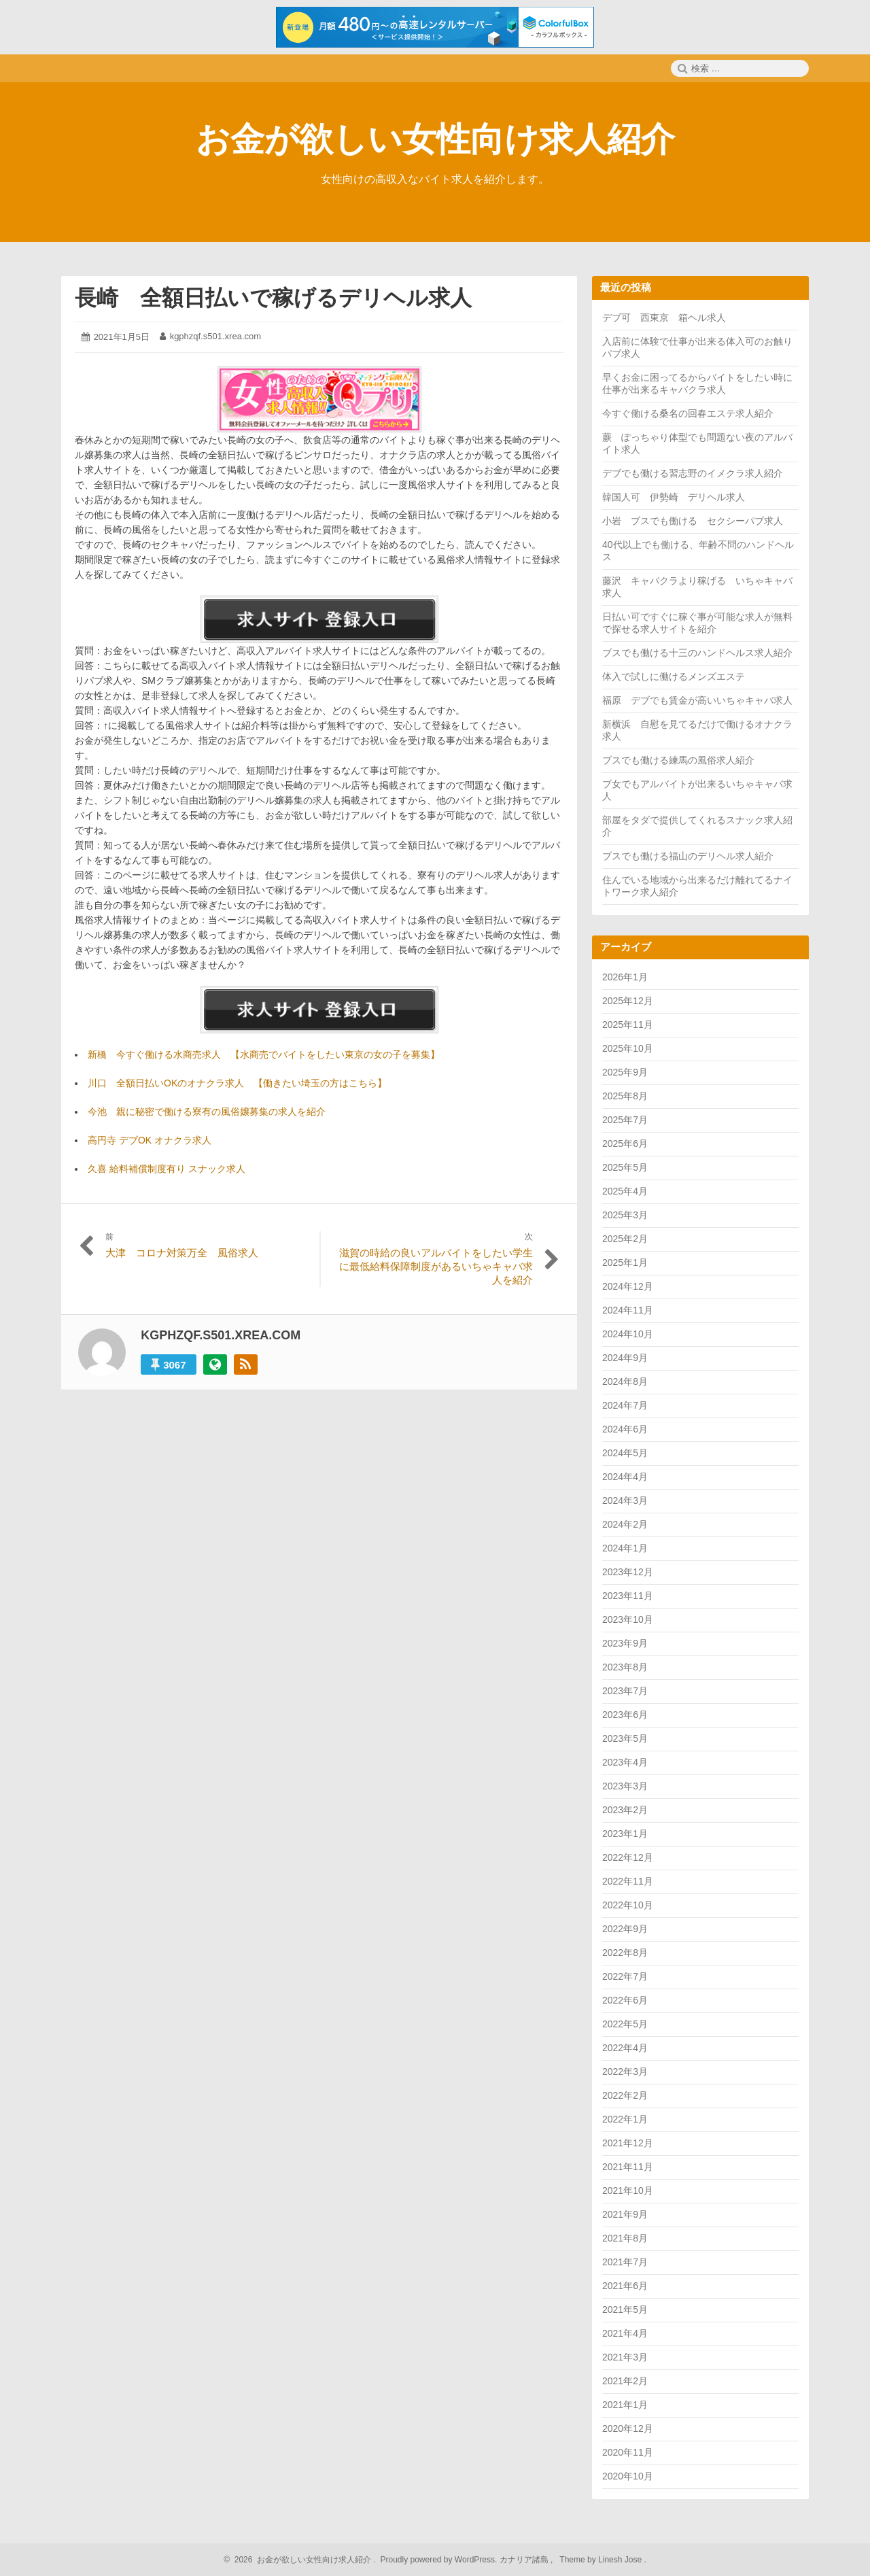 The image size is (870, 2576). What do you see at coordinates (166, 1168) in the screenshot?
I see `久喜 給料補償制度有り スナック求人` at bounding box center [166, 1168].